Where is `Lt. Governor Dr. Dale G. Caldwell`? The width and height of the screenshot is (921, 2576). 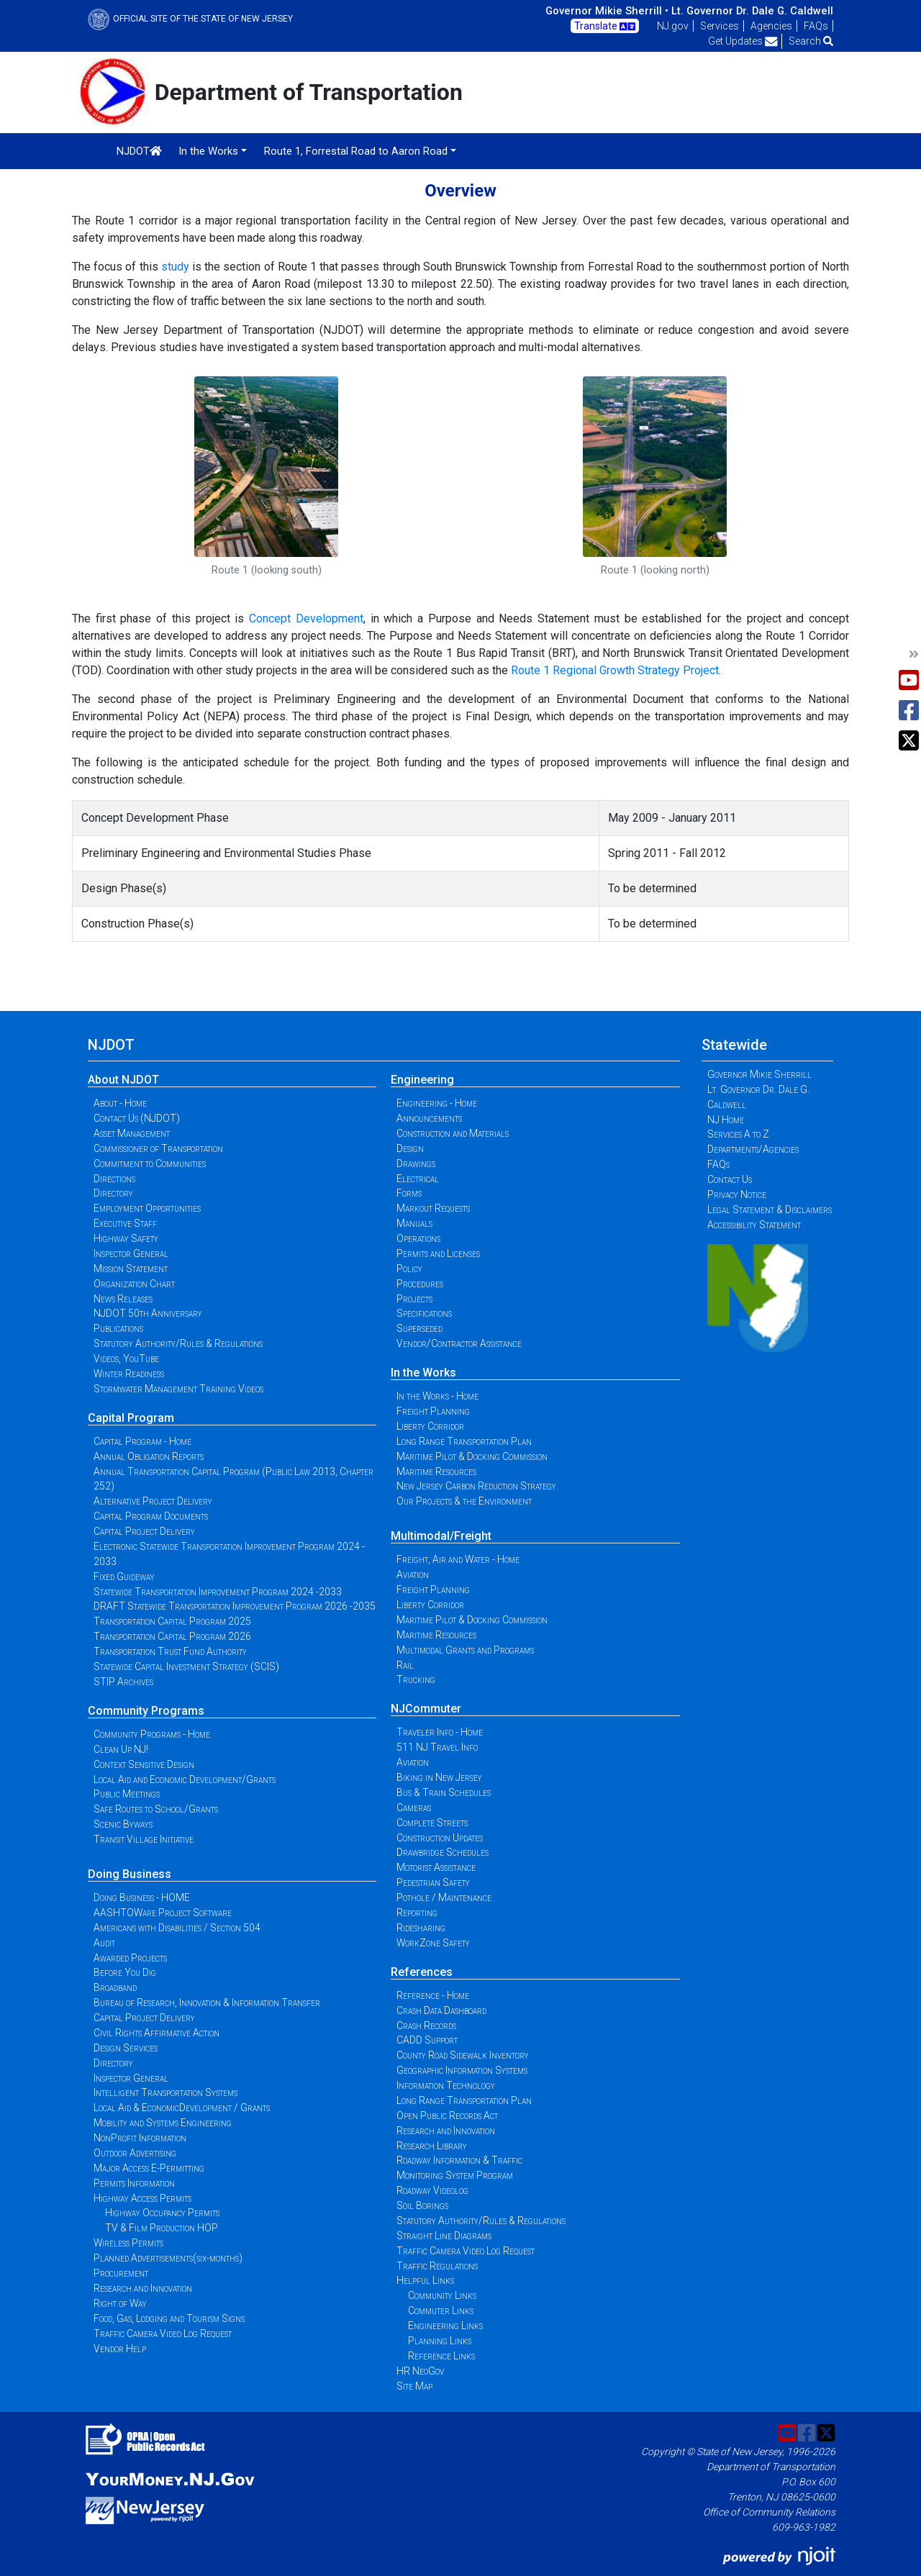 Lt. Governor Dr. Dale G. Caldwell is located at coordinates (752, 10).